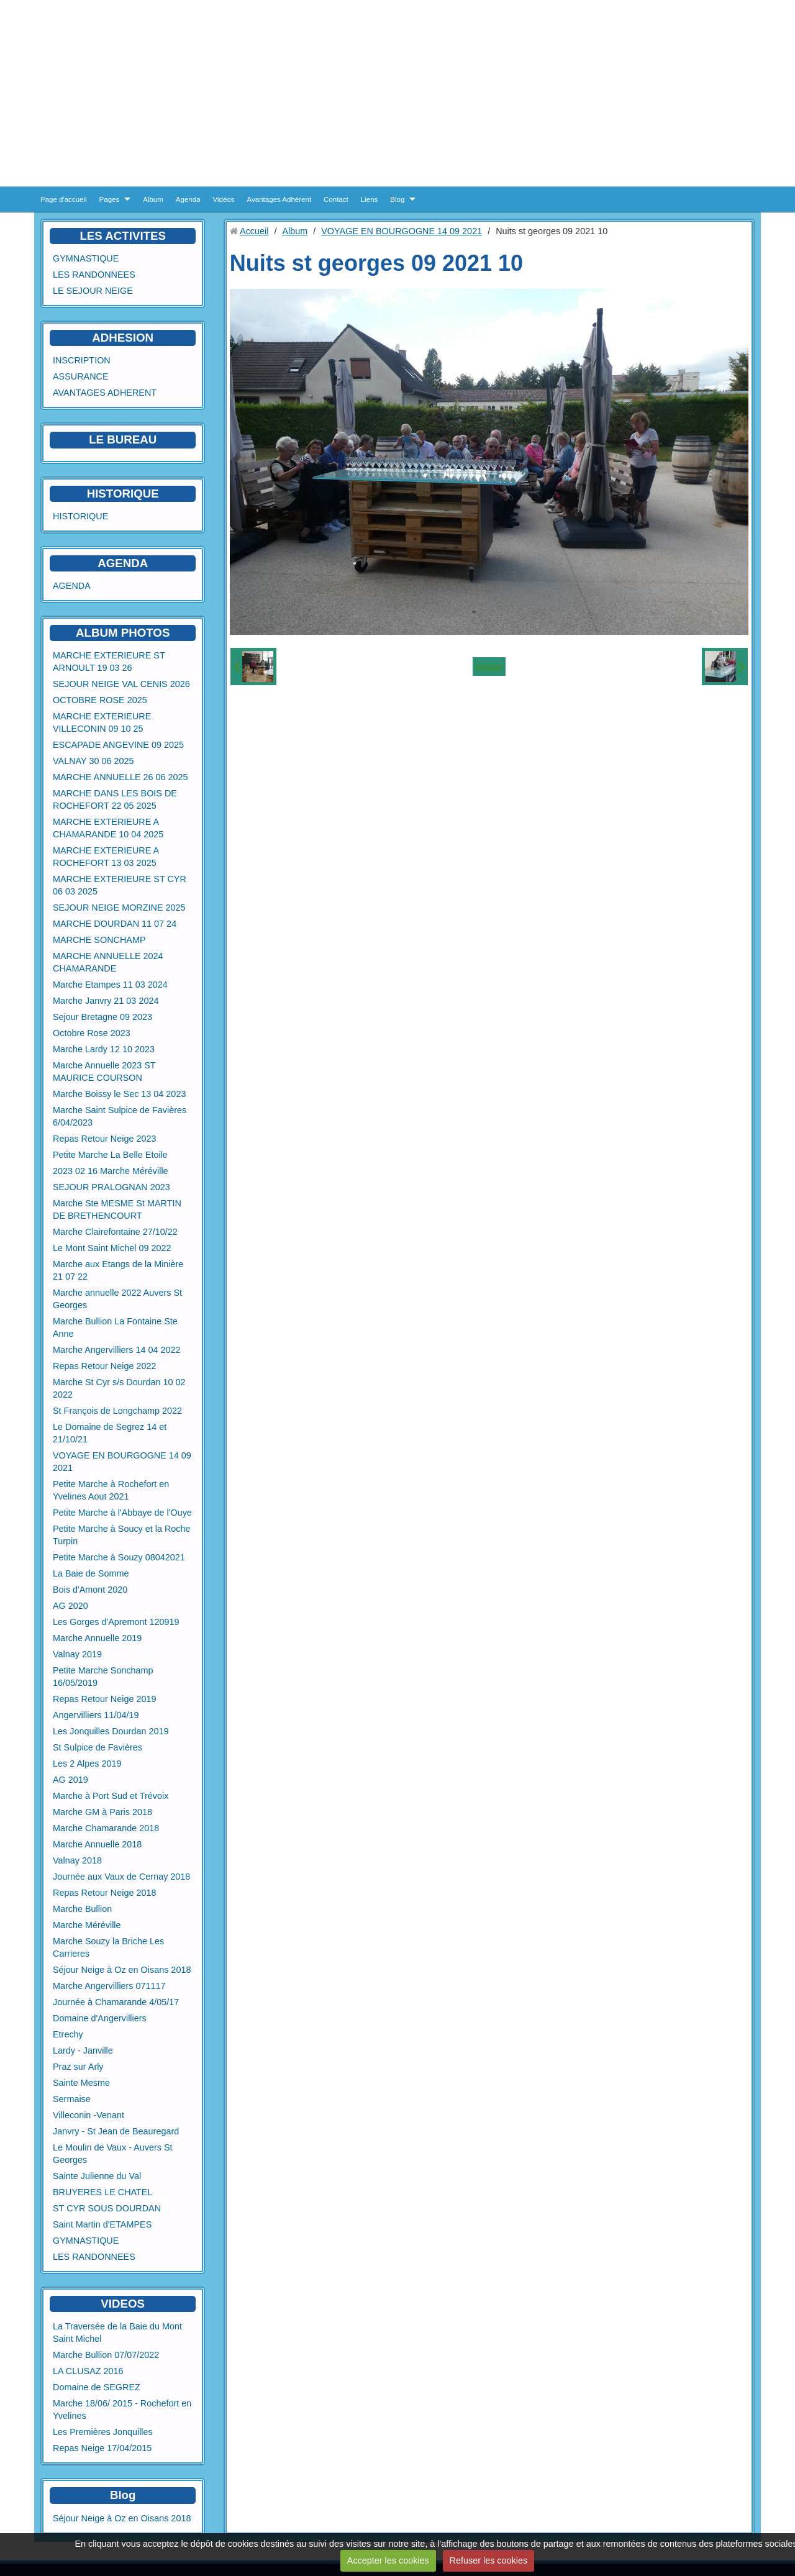 This screenshot has width=795, height=2576. What do you see at coordinates (111, 1187) in the screenshot?
I see `SEJOUR PRALOGNAN 2023` at bounding box center [111, 1187].